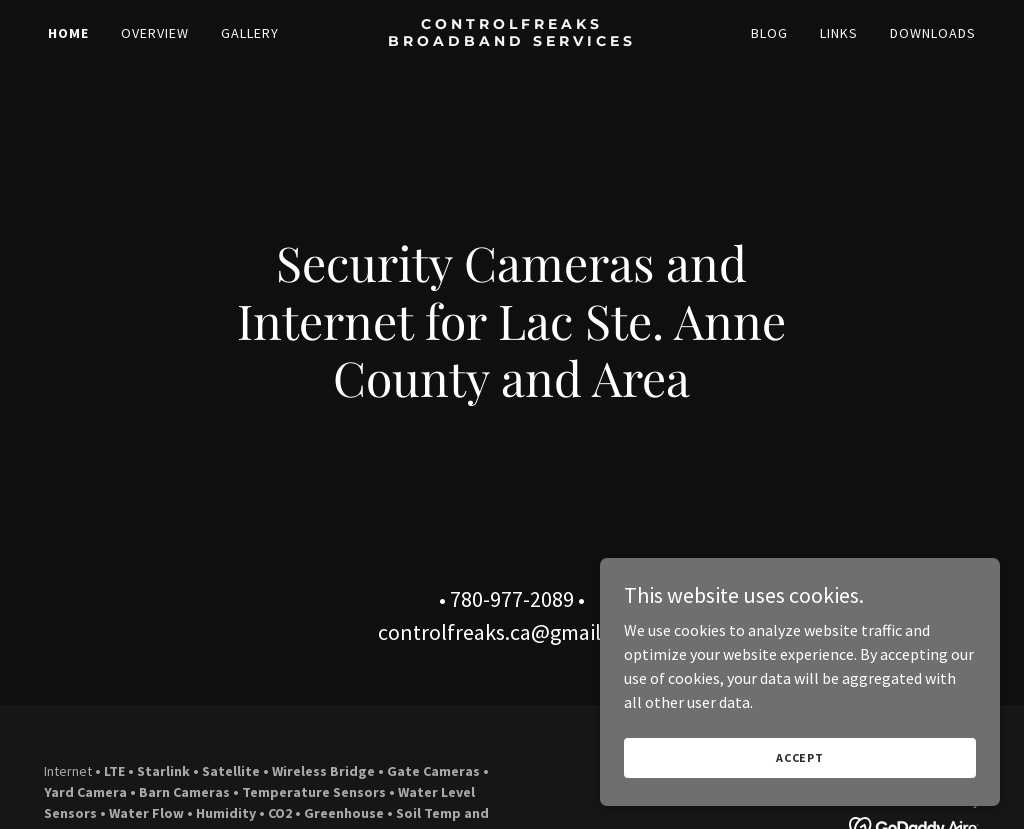 The width and height of the screenshot is (1024, 829). Describe the element at coordinates (512, 632) in the screenshot. I see `controlfreaks.ca@gmail.com [link]` at that location.